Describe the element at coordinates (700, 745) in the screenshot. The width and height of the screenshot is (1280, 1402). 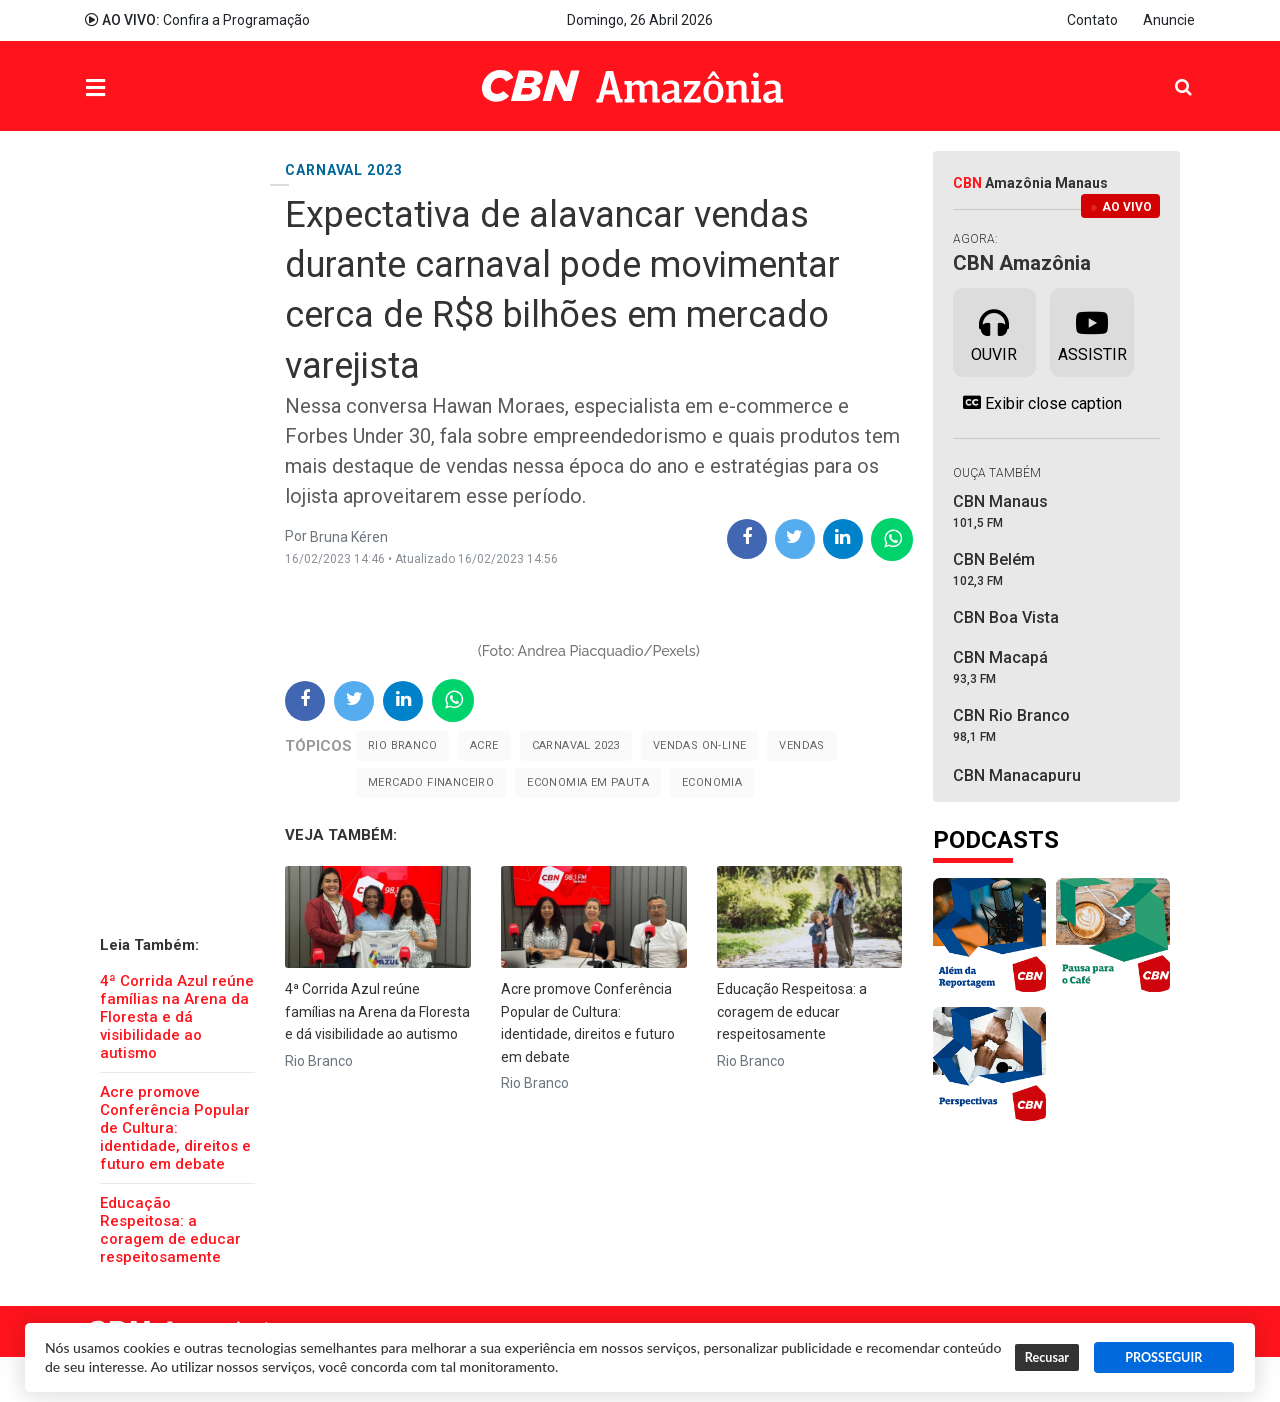
I see `Vendas on-line` at that location.